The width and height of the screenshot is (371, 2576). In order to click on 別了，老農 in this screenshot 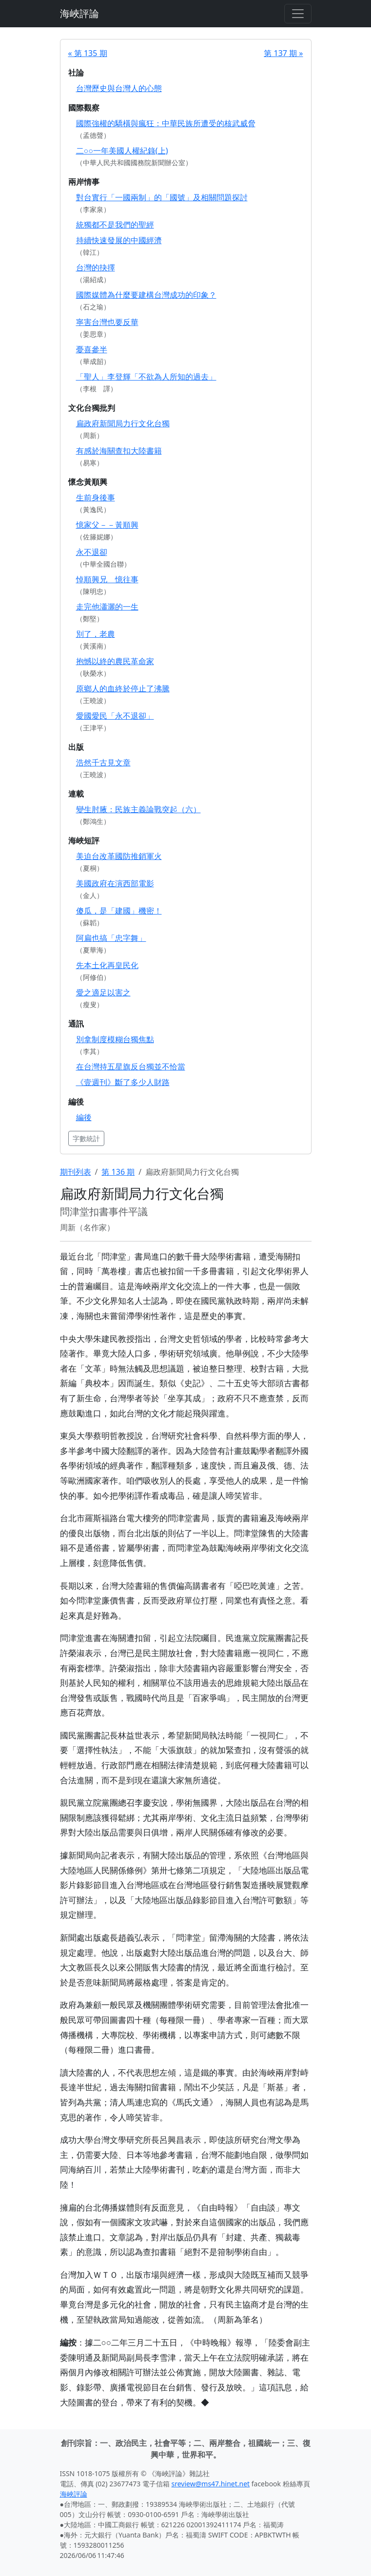, I will do `click(95, 634)`.